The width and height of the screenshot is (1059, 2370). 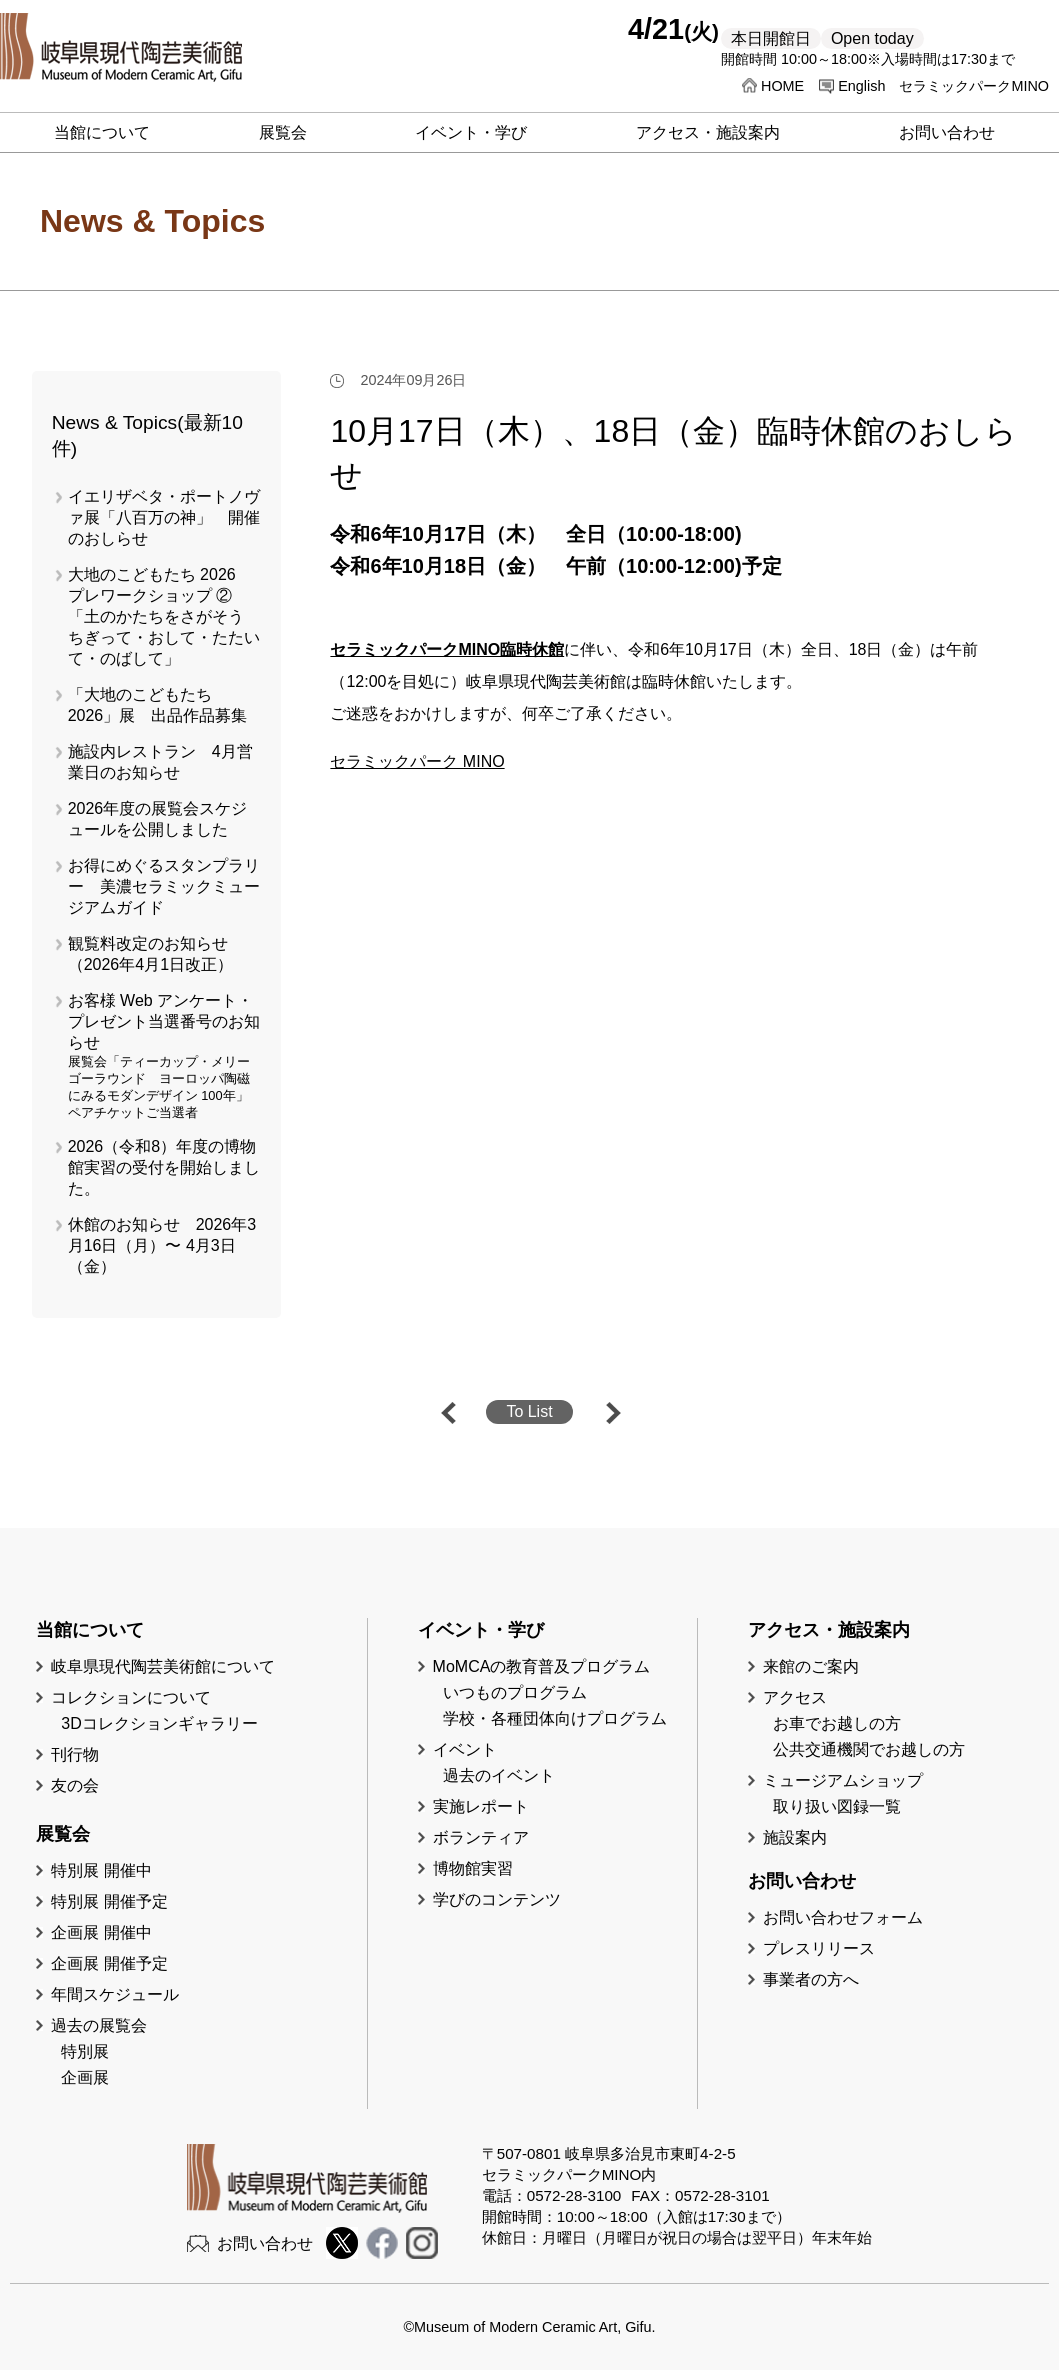 What do you see at coordinates (131, 1697) in the screenshot?
I see `コレクションについて` at bounding box center [131, 1697].